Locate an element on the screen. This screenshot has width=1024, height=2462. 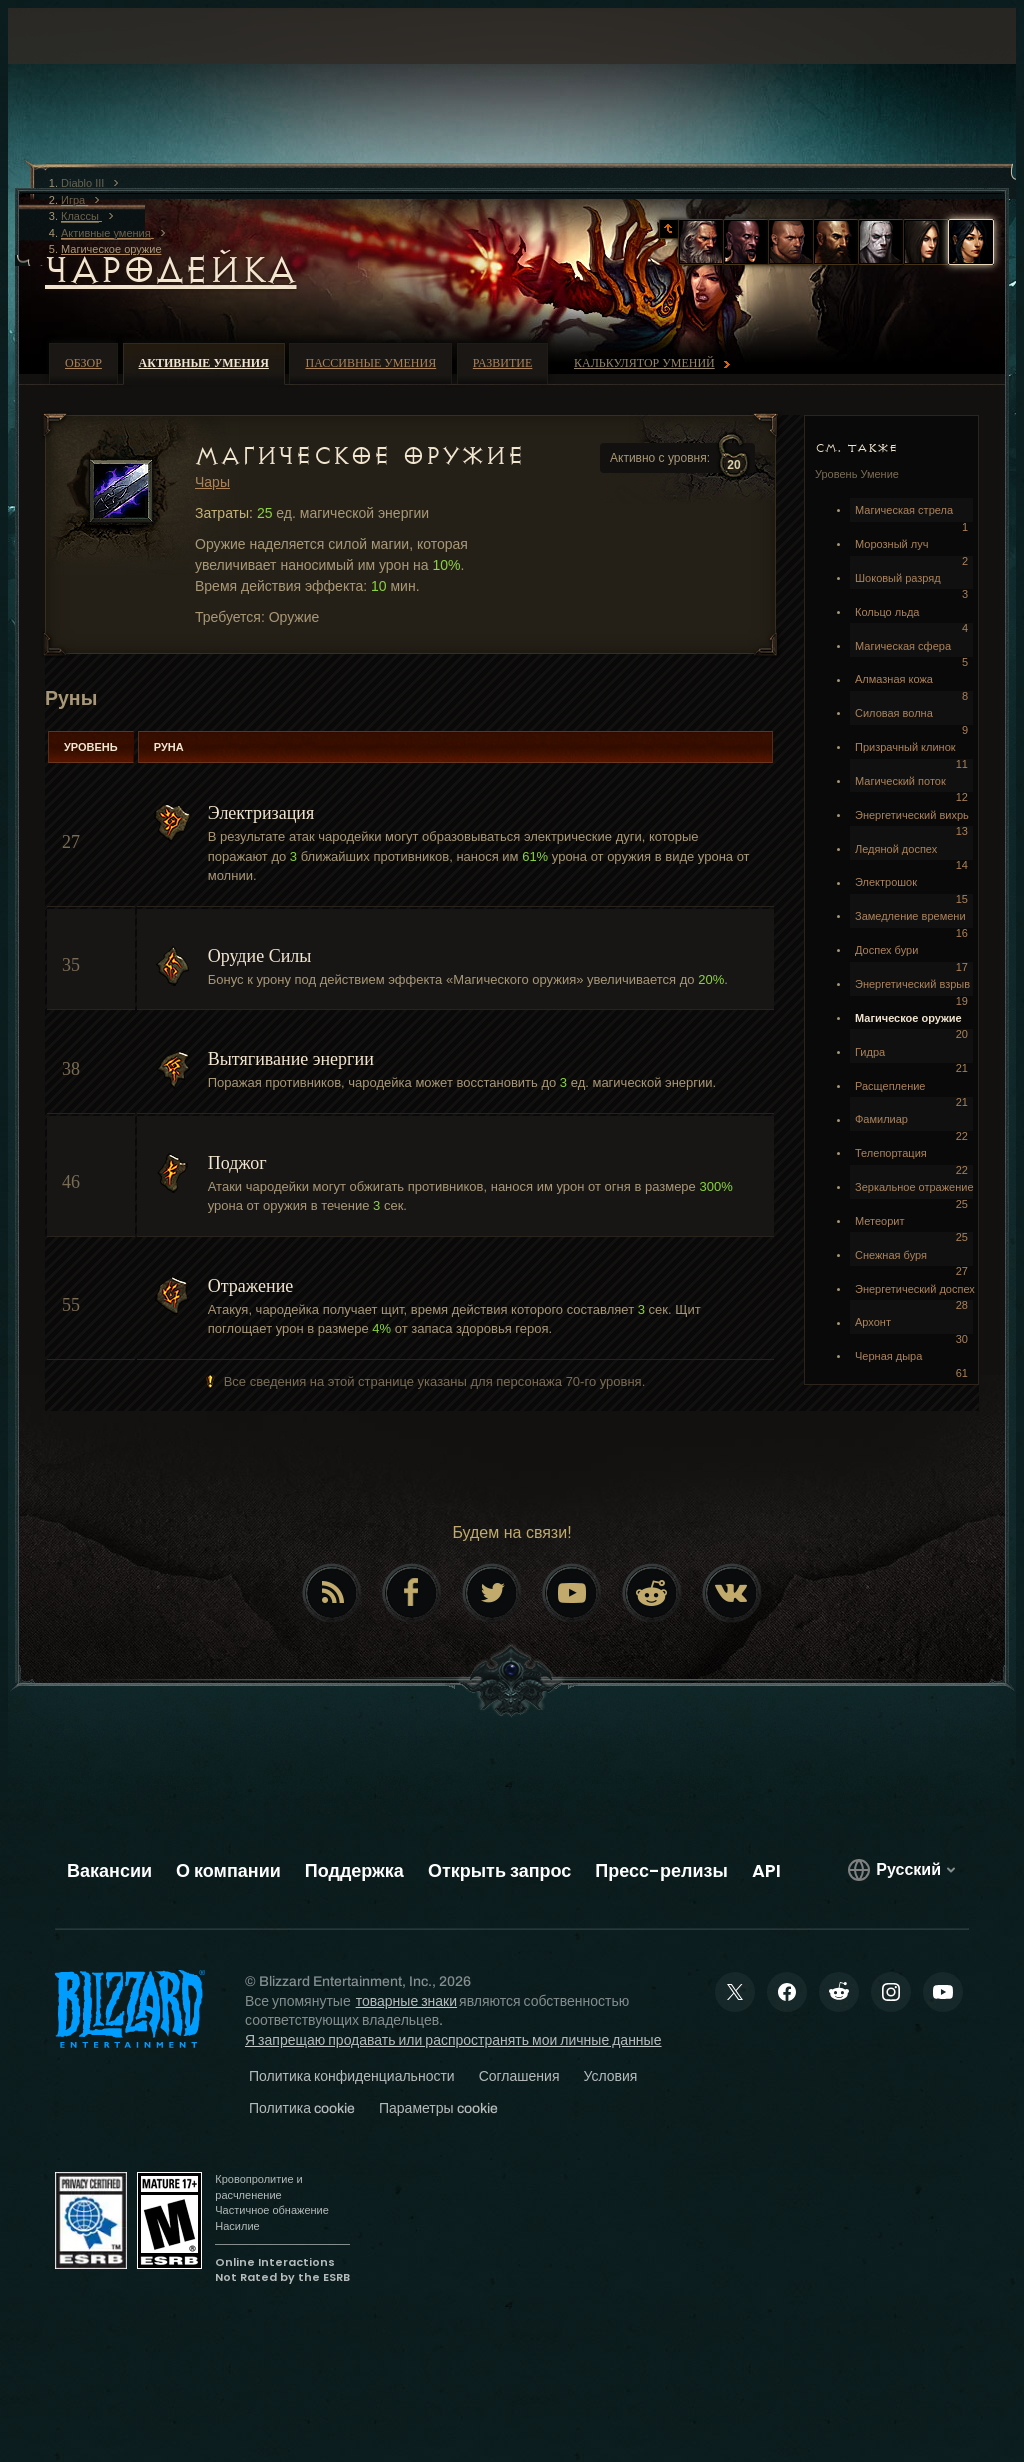
Чары is located at coordinates (212, 482).